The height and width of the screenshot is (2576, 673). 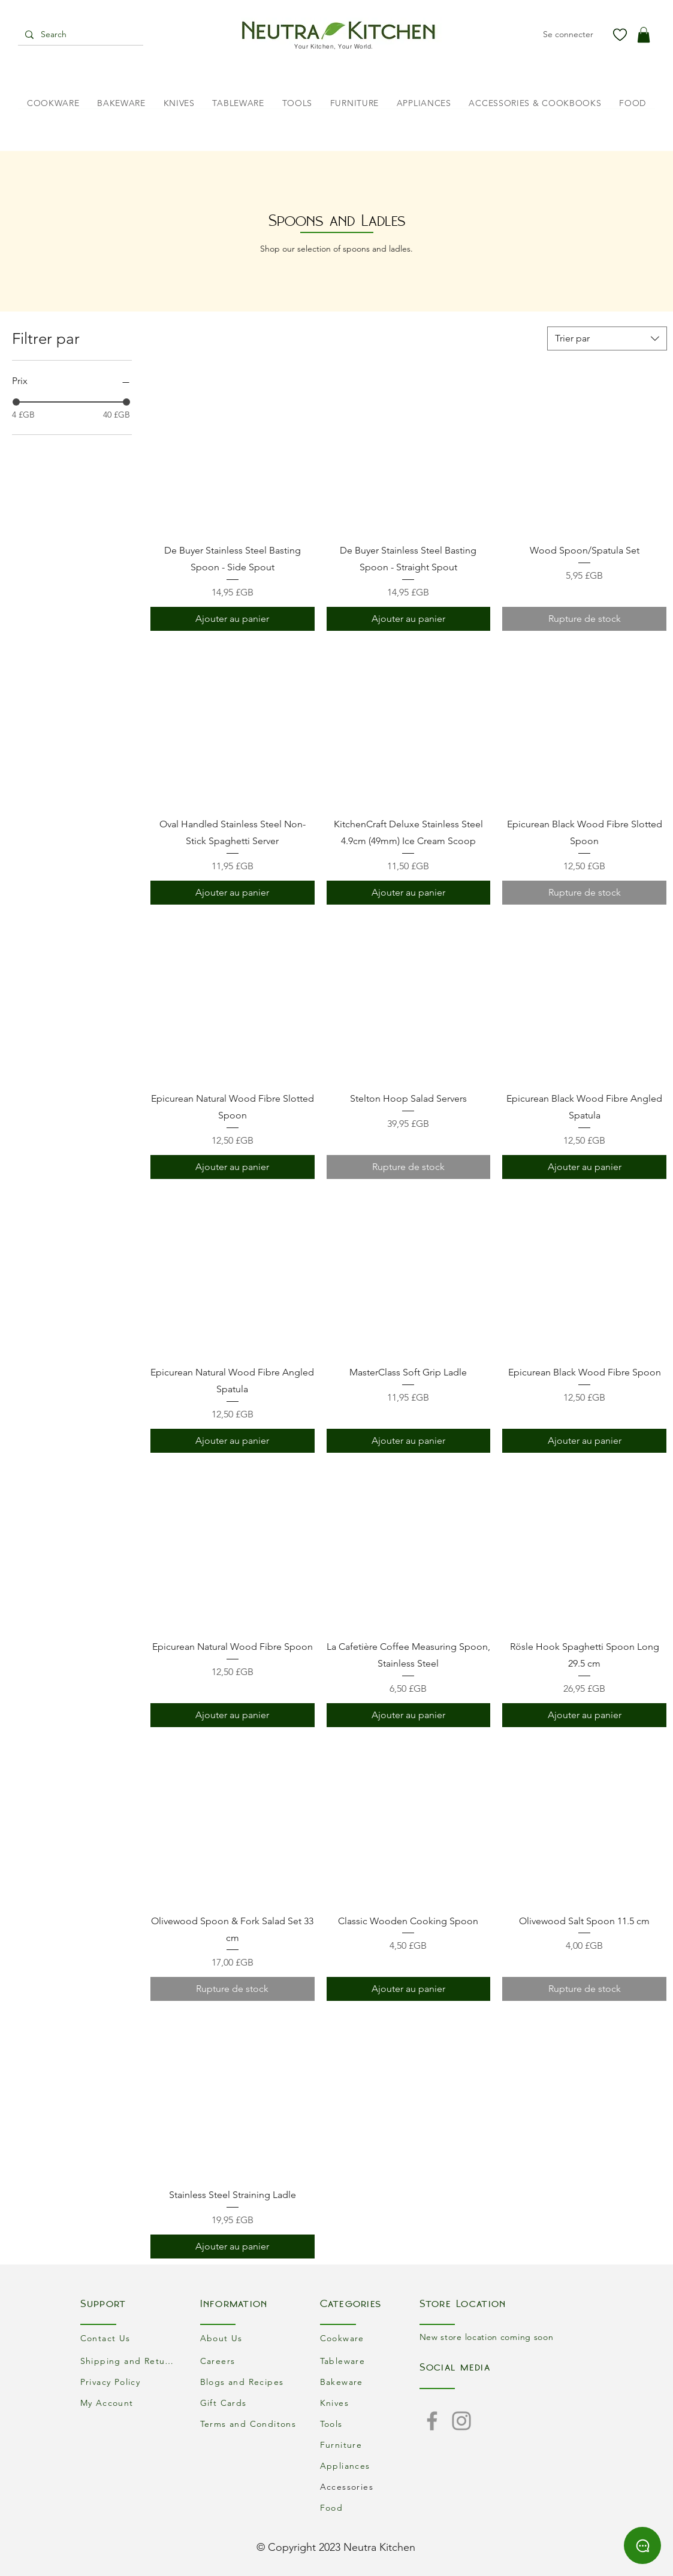 I want to click on [Tools], so click(x=370, y=2424).